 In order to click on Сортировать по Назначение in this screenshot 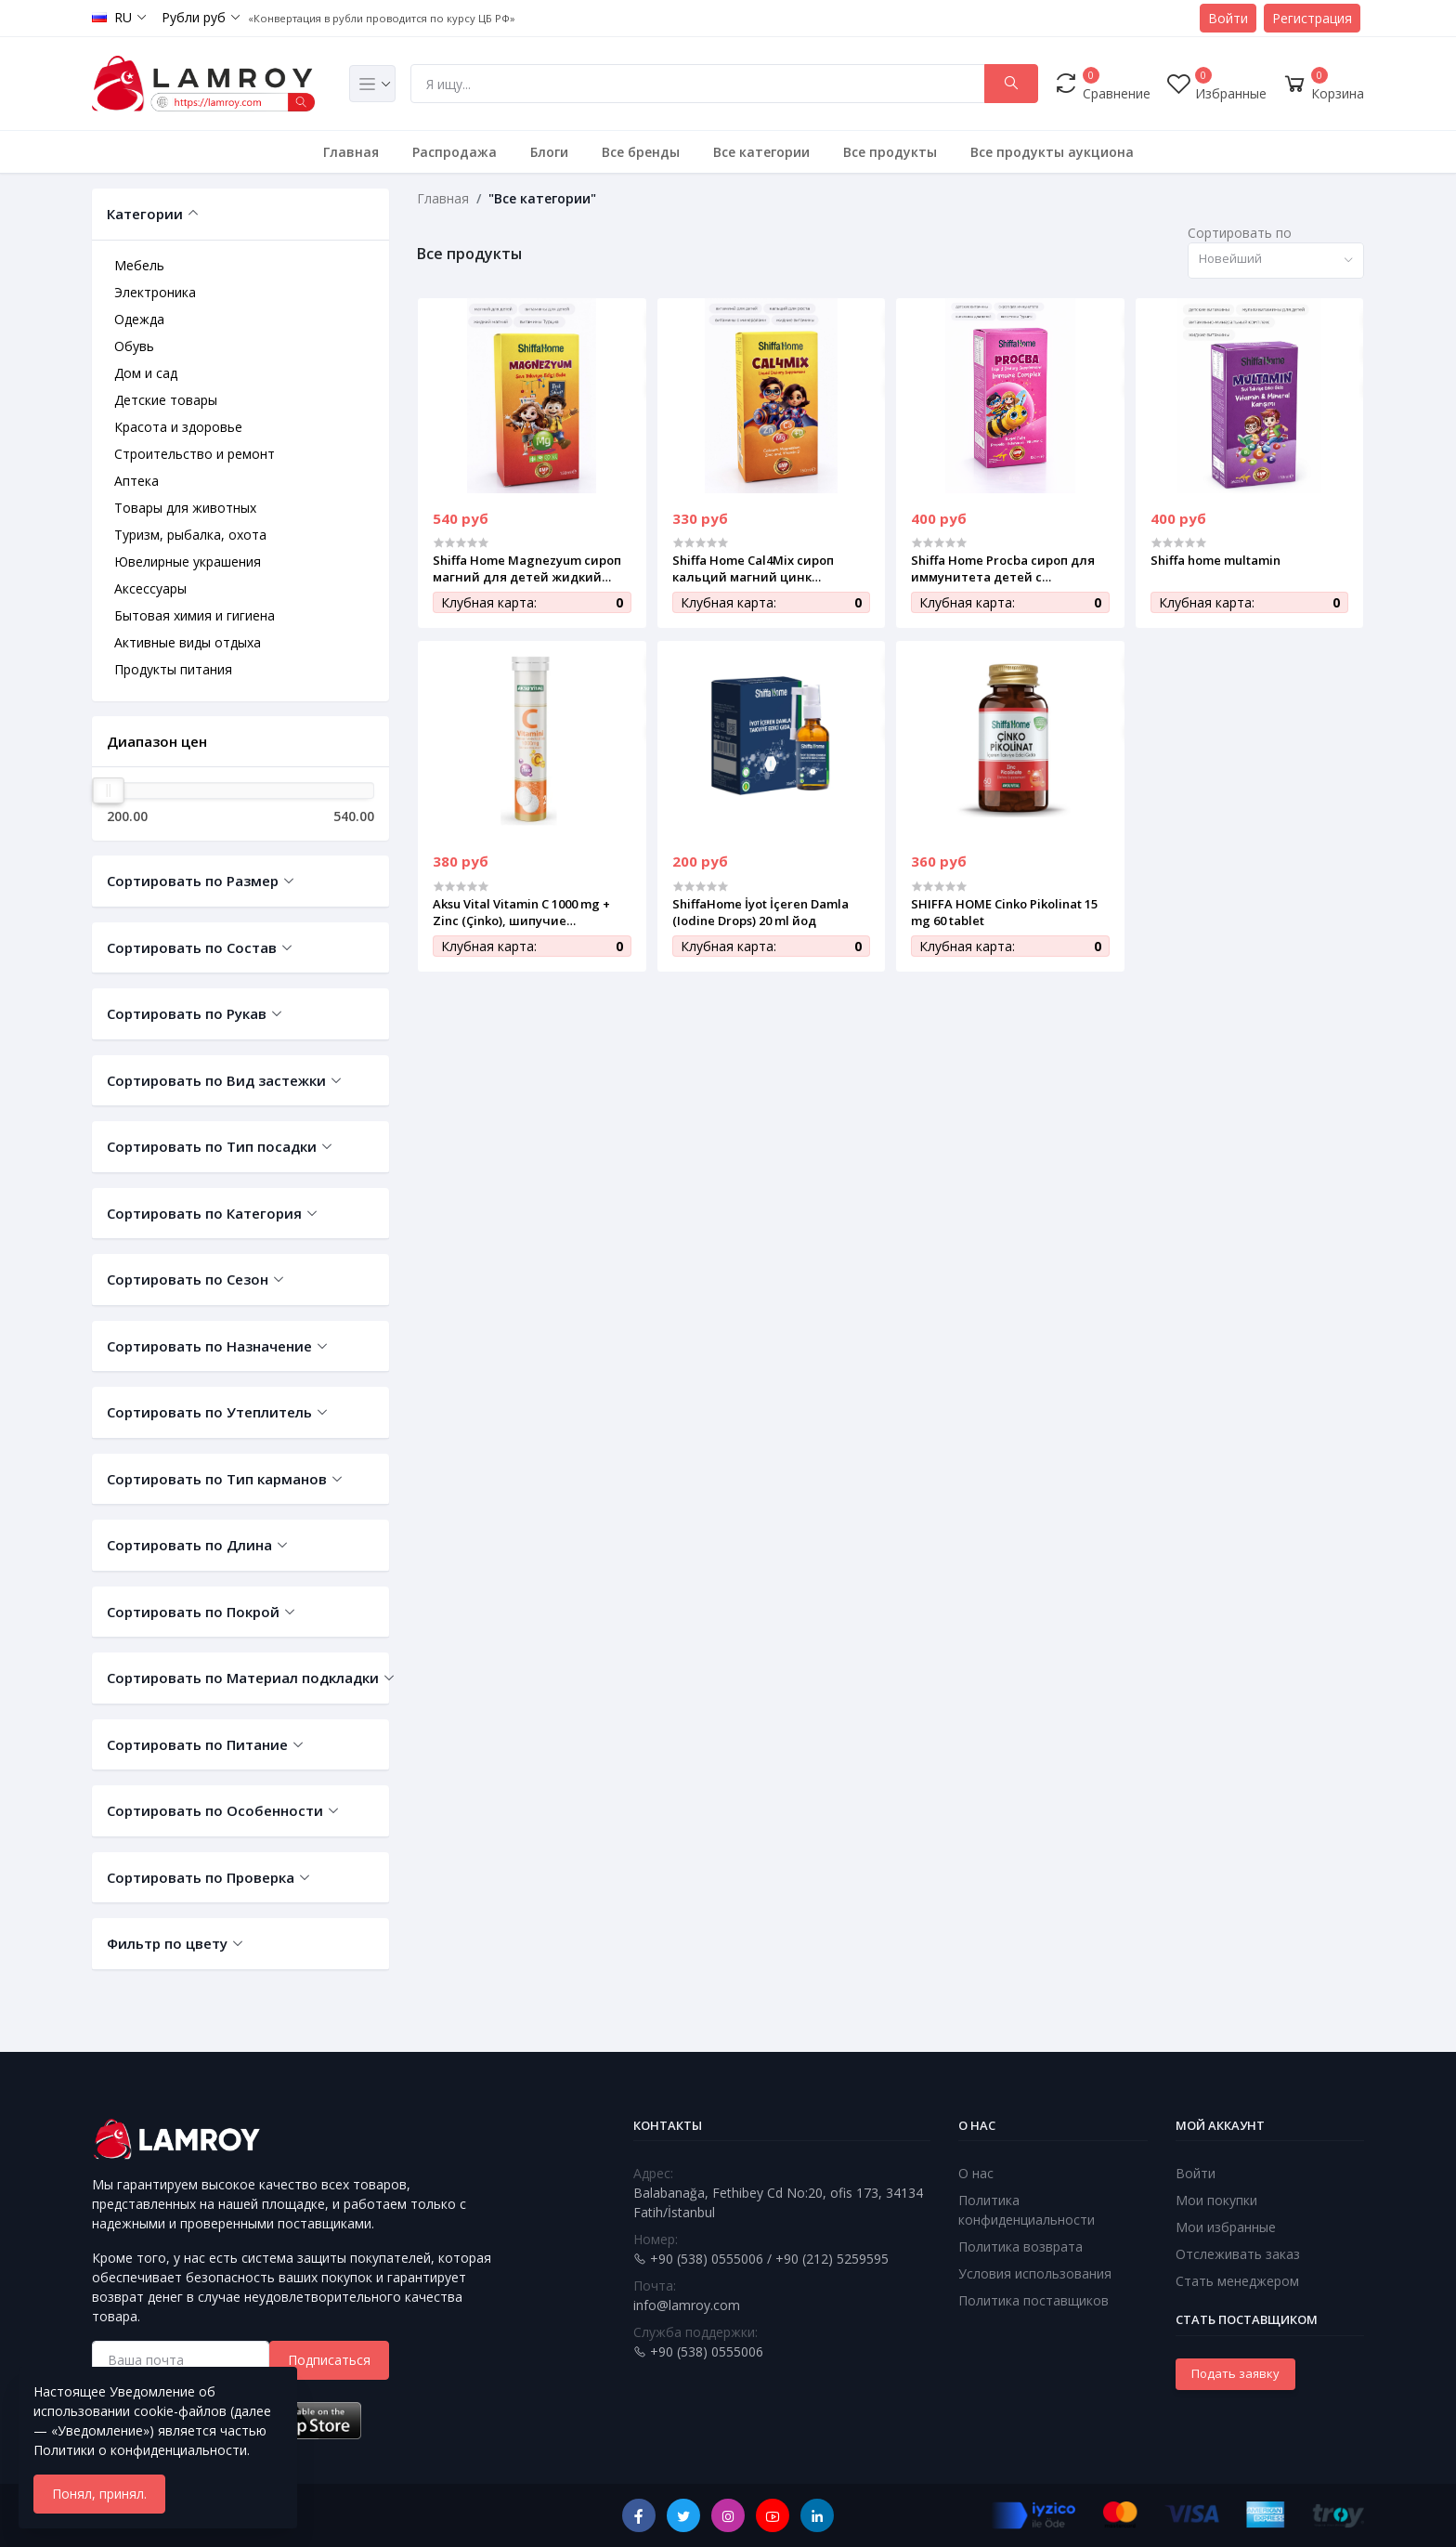, I will do `click(209, 1346)`.